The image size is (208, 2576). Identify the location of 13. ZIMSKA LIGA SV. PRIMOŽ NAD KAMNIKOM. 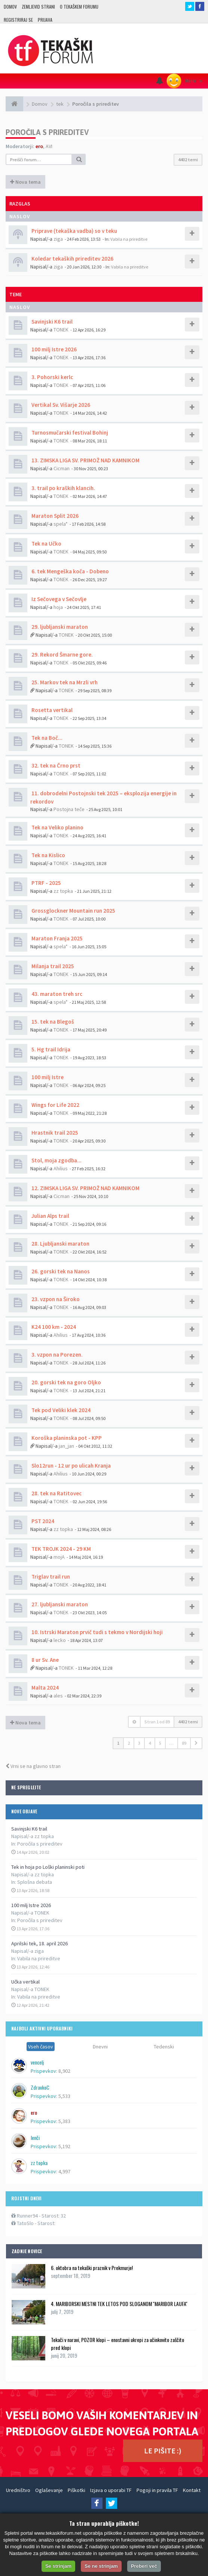
(85, 460).